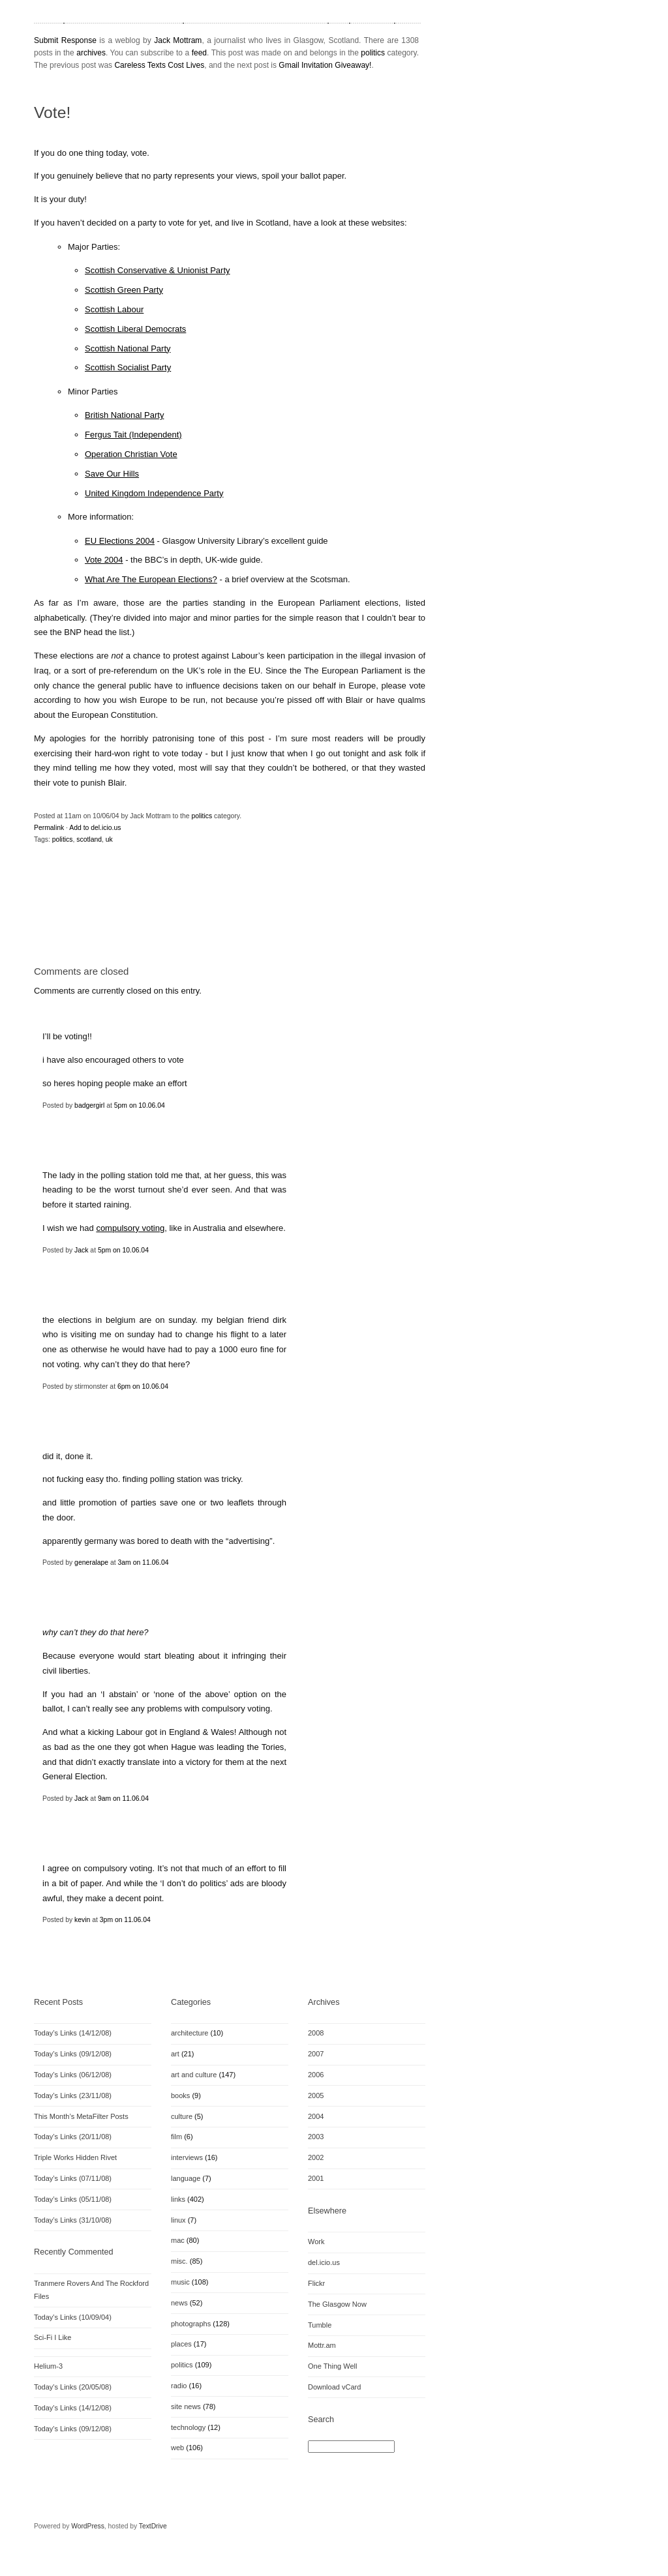 The height and width of the screenshot is (2576, 668). I want to click on 3pm on 11.06.04, so click(125, 1919).